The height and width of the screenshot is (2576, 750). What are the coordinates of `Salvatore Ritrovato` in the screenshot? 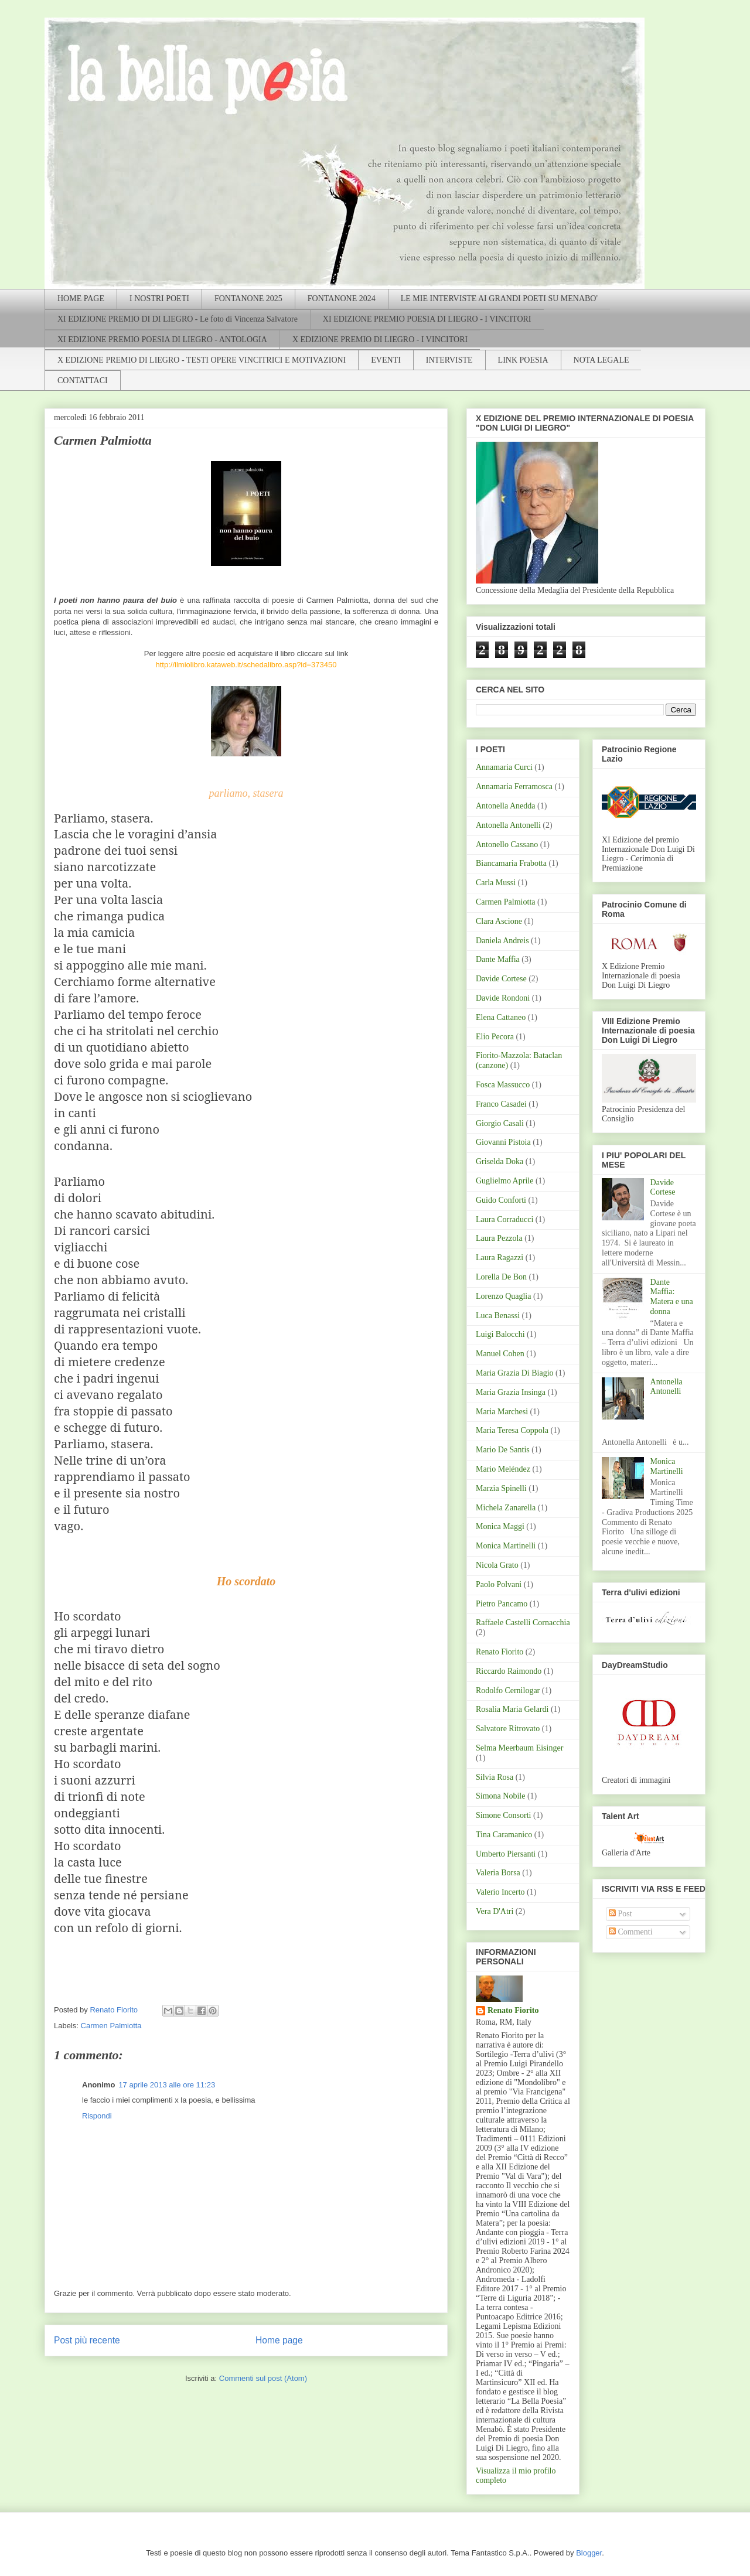 It's located at (508, 1728).